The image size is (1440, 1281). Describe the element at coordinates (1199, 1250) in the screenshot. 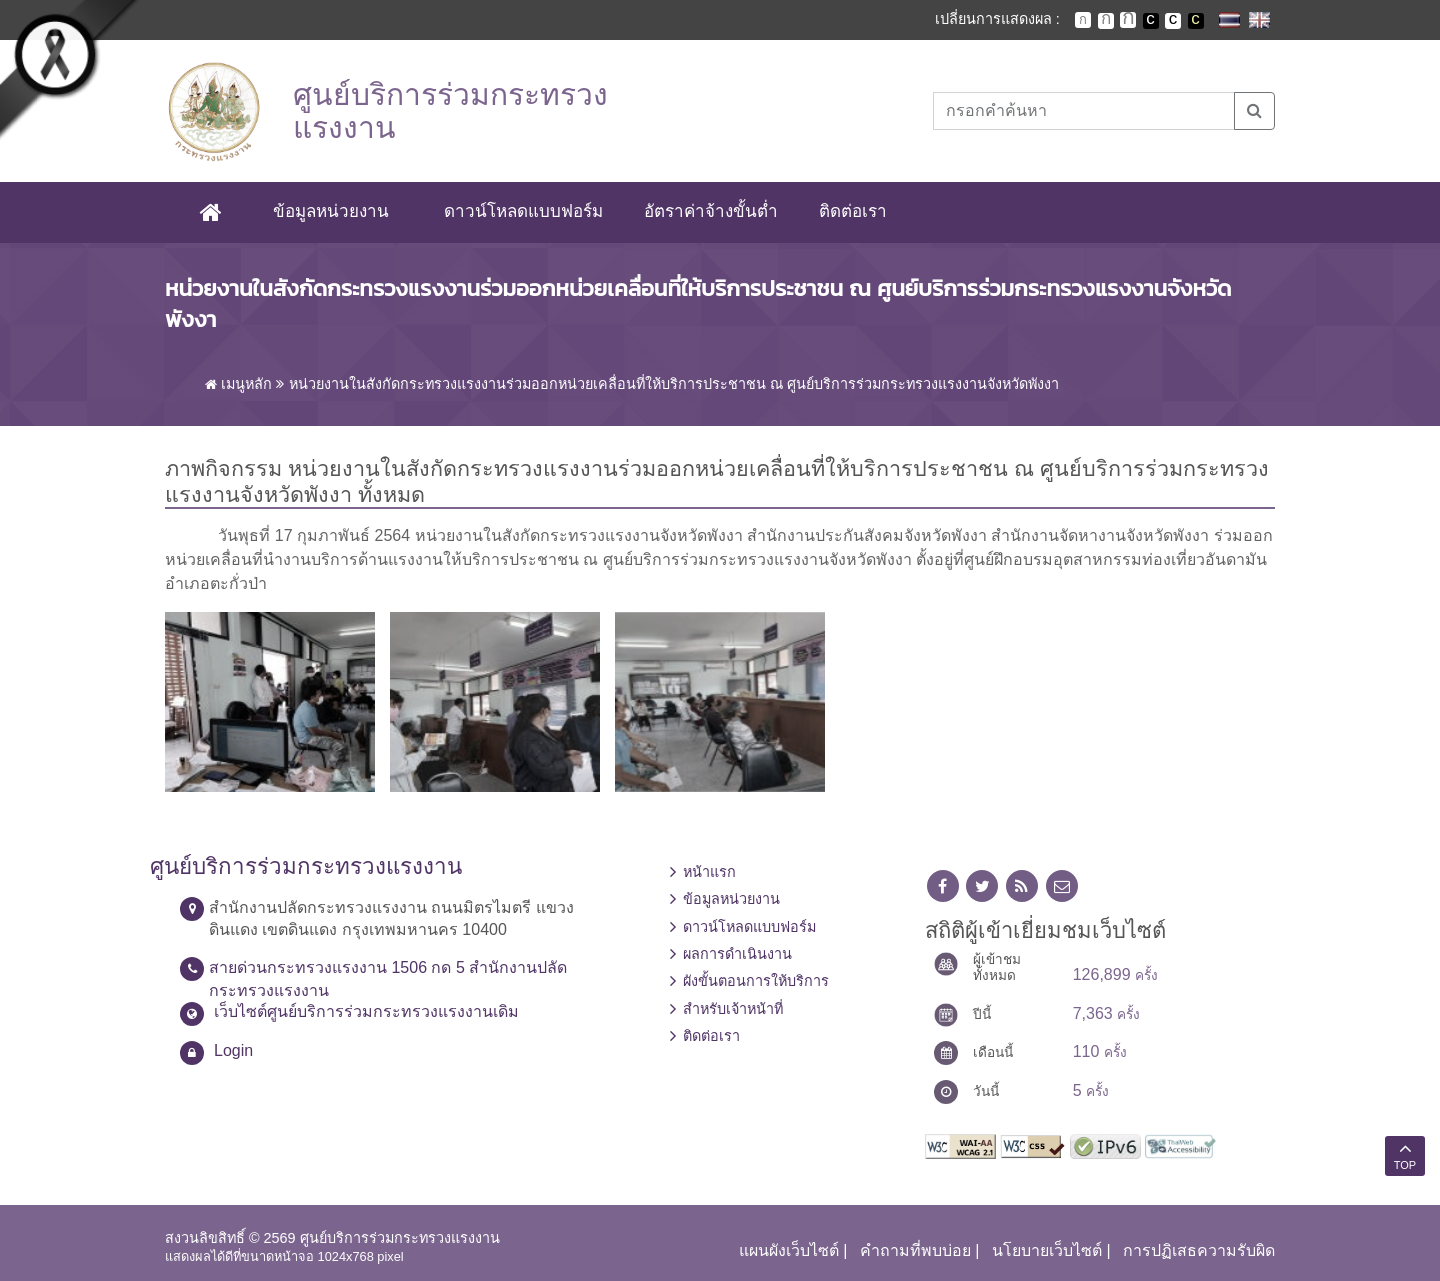

I see `การปฏิเสธความรับผิด` at that location.